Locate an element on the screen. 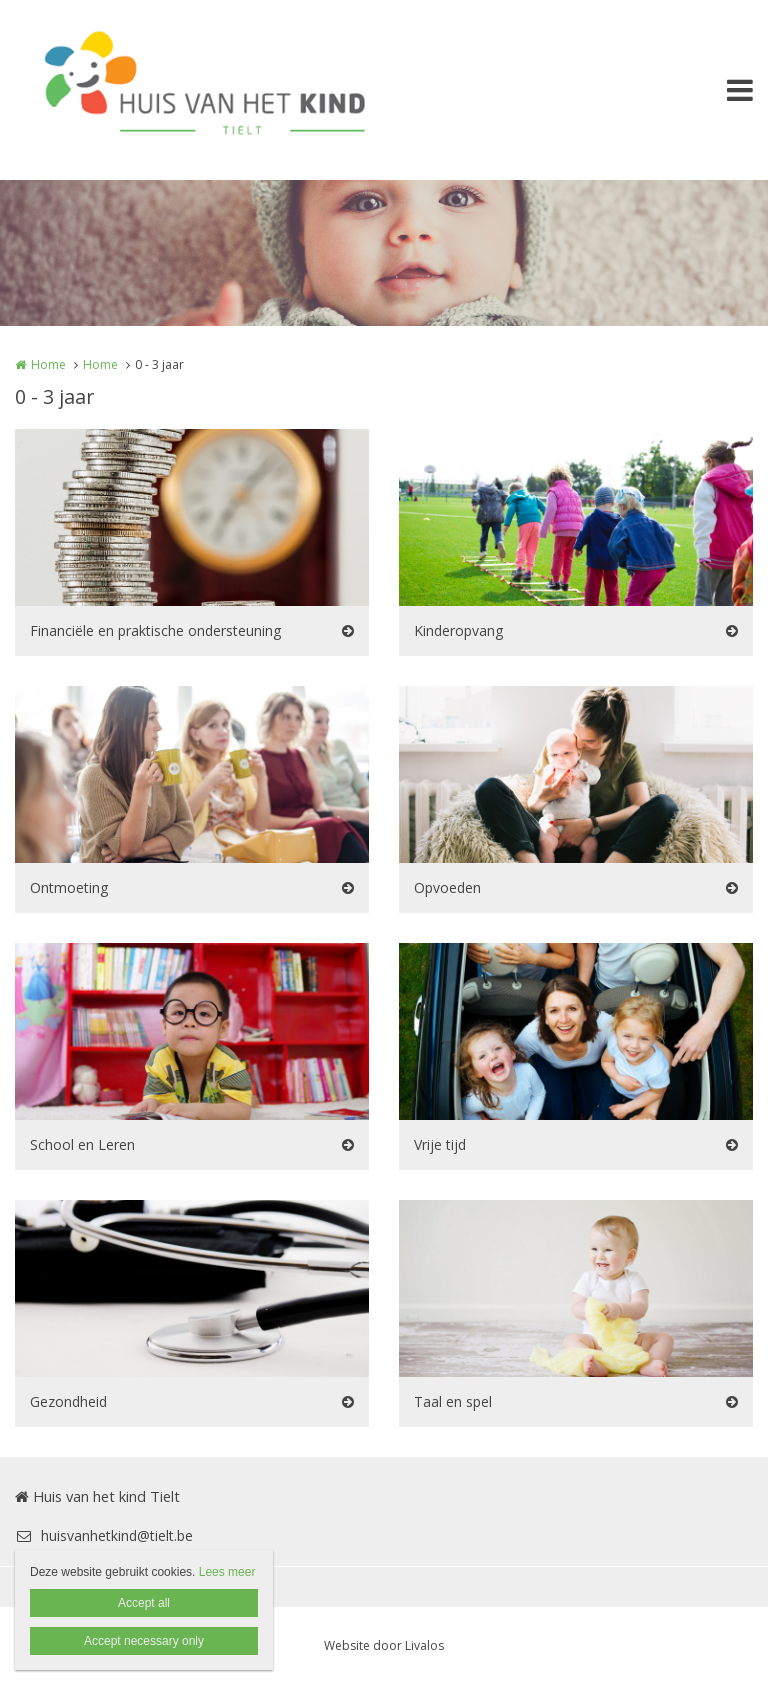 The image size is (768, 1685). Taal en spel is located at coordinates (453, 1401).